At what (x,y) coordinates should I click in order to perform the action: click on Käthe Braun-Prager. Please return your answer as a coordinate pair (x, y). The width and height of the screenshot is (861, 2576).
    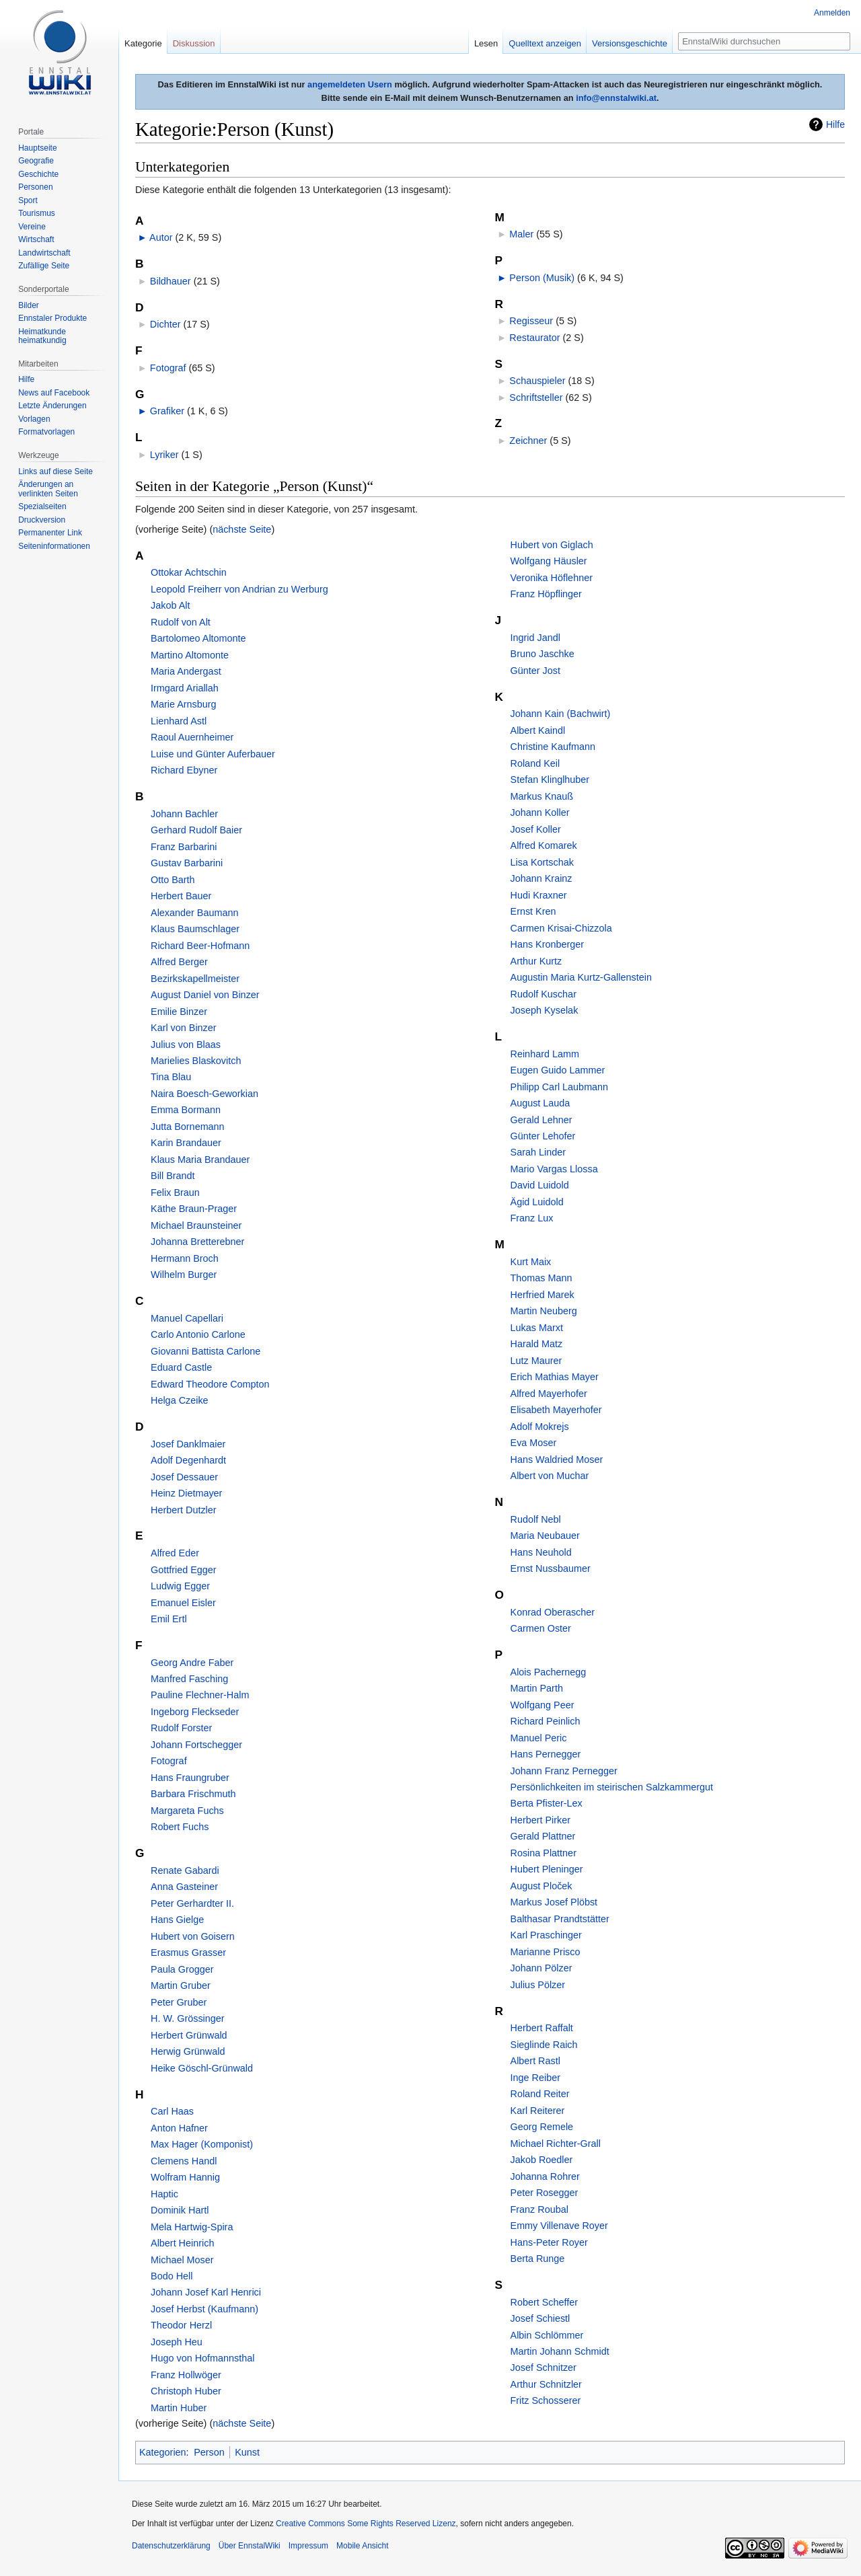
    Looking at the image, I should click on (194, 1208).